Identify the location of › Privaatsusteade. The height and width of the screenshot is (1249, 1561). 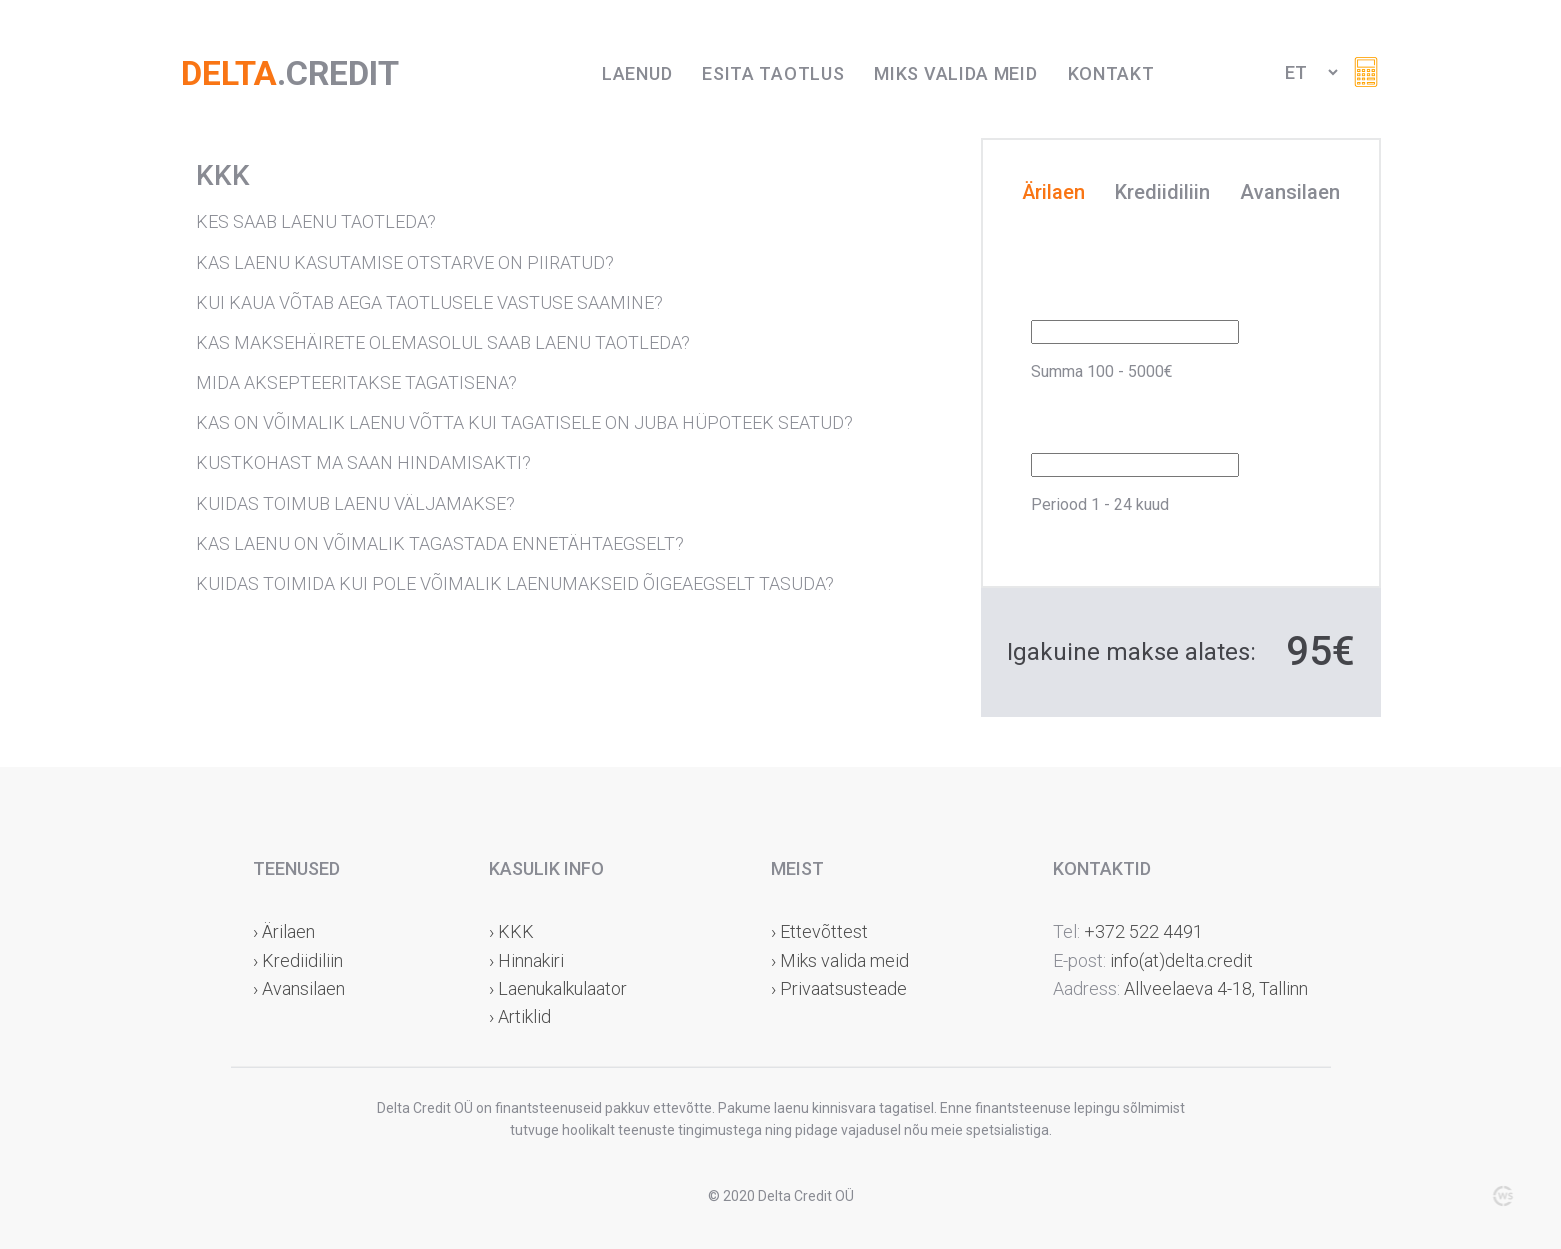
(839, 988).